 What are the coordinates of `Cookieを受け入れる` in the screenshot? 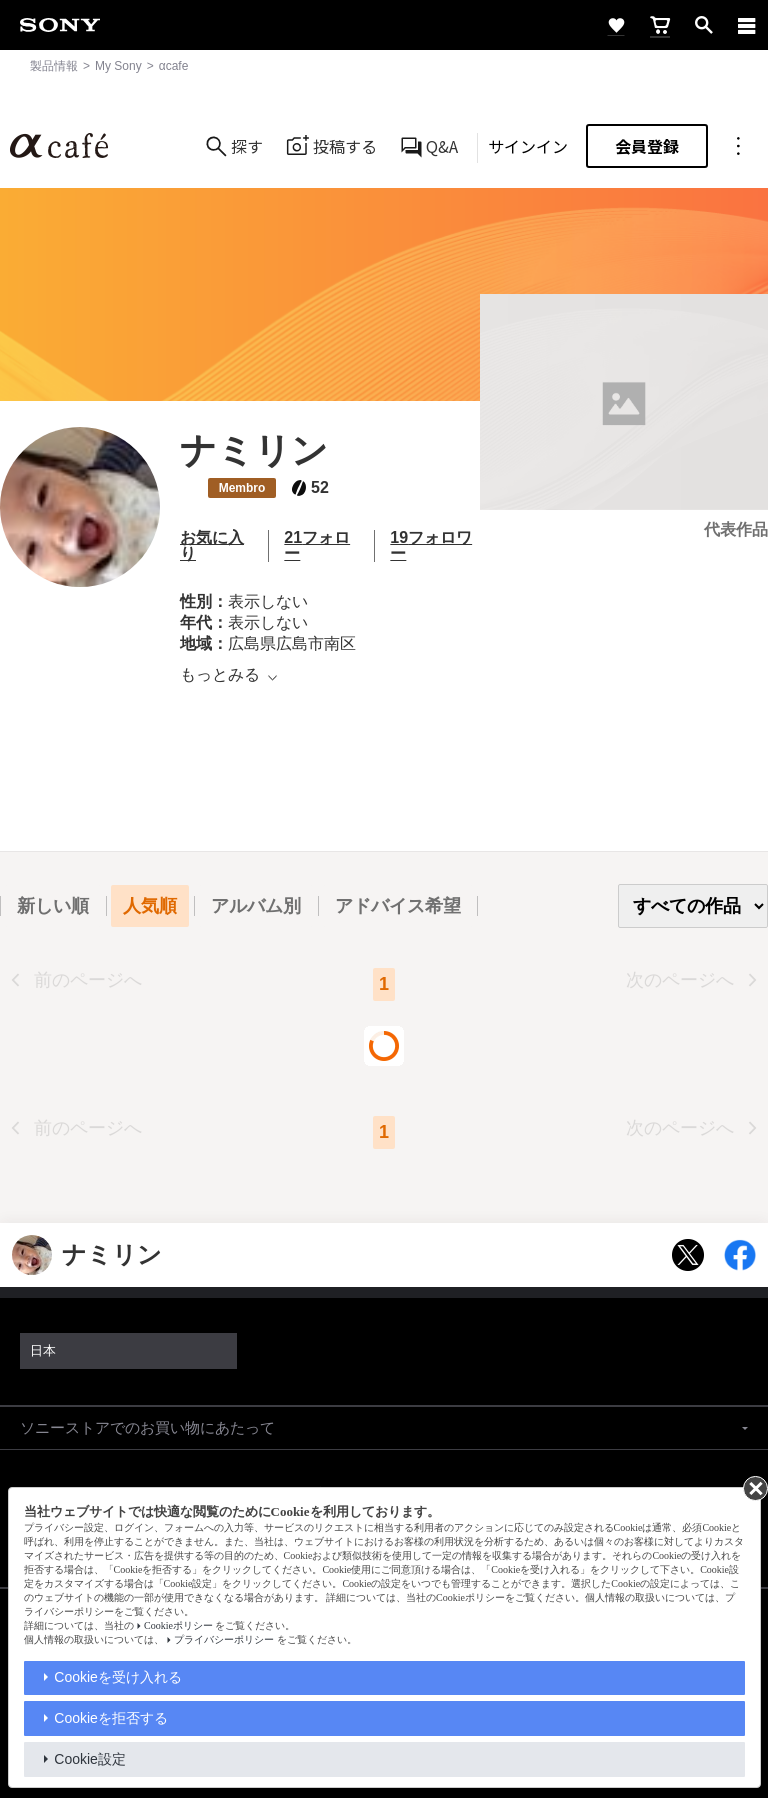 It's located at (118, 1677).